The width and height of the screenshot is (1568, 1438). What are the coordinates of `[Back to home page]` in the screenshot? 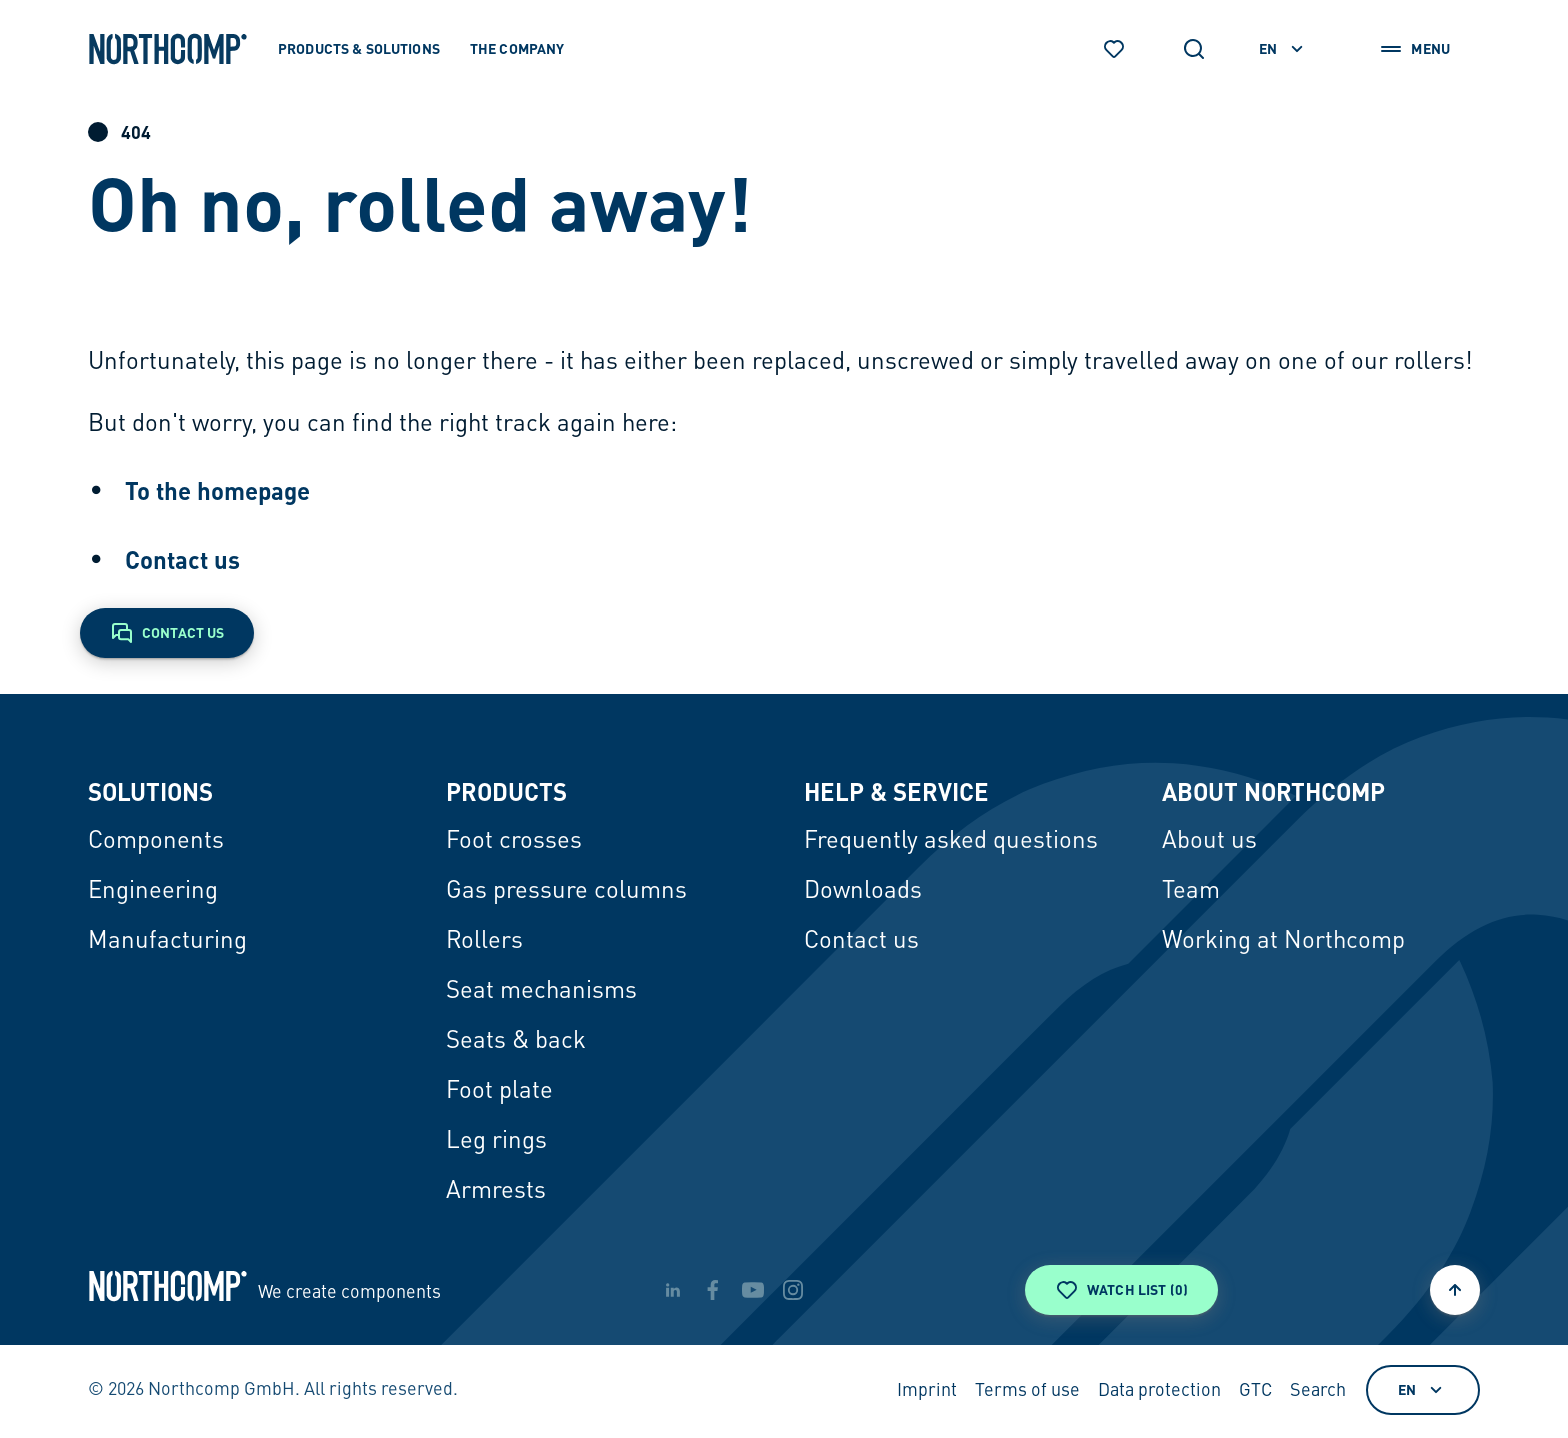 It's located at (168, 49).